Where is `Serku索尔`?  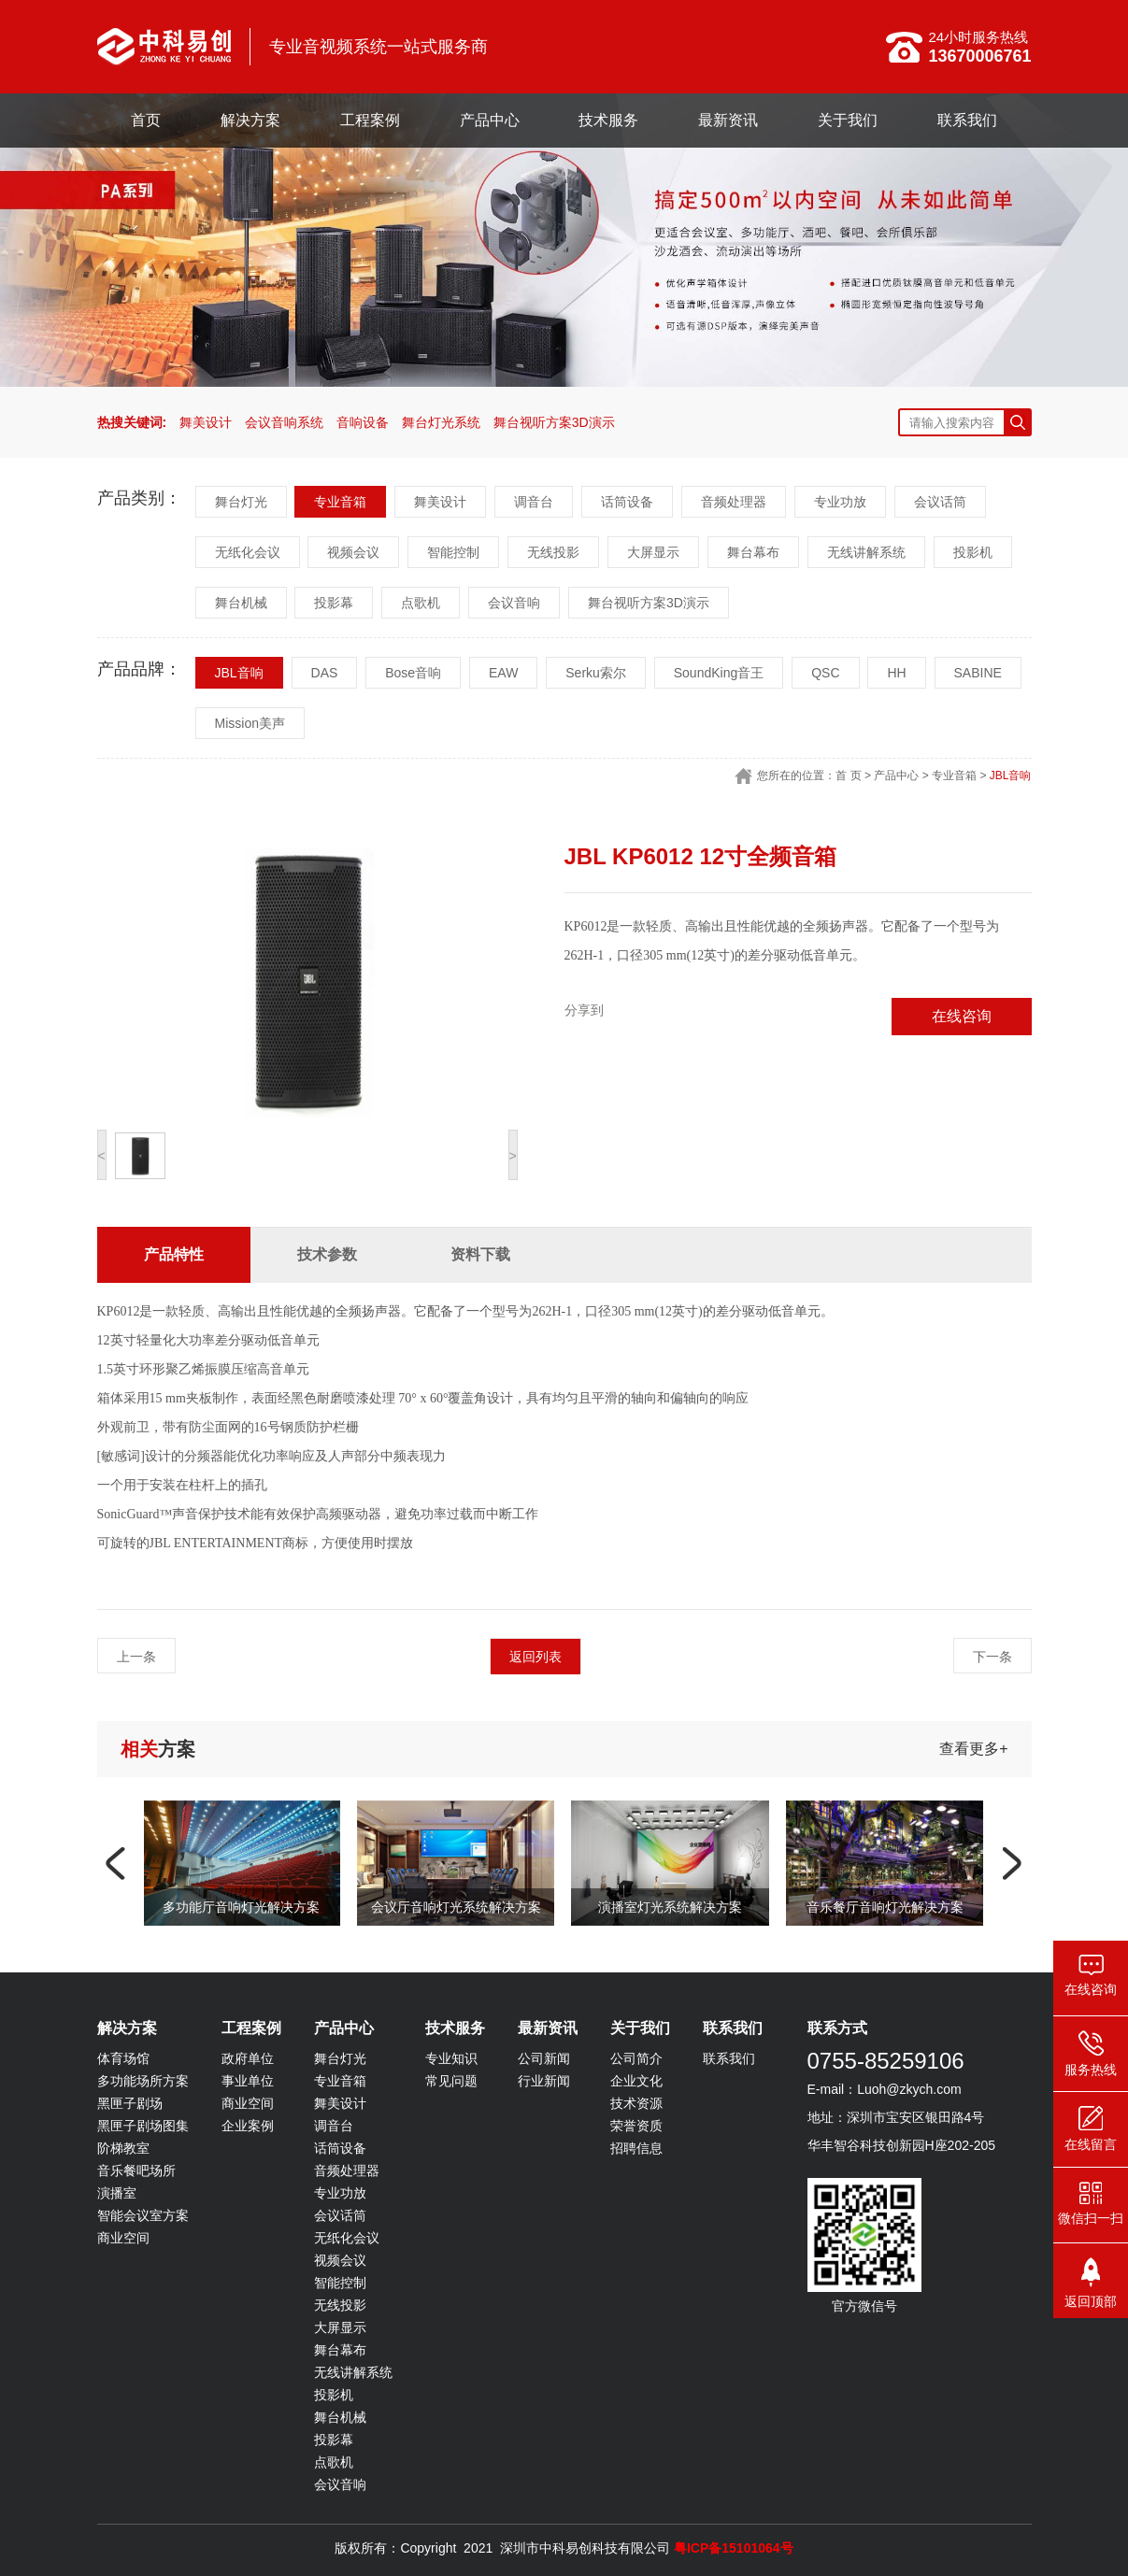 Serku索尔 is located at coordinates (595, 672).